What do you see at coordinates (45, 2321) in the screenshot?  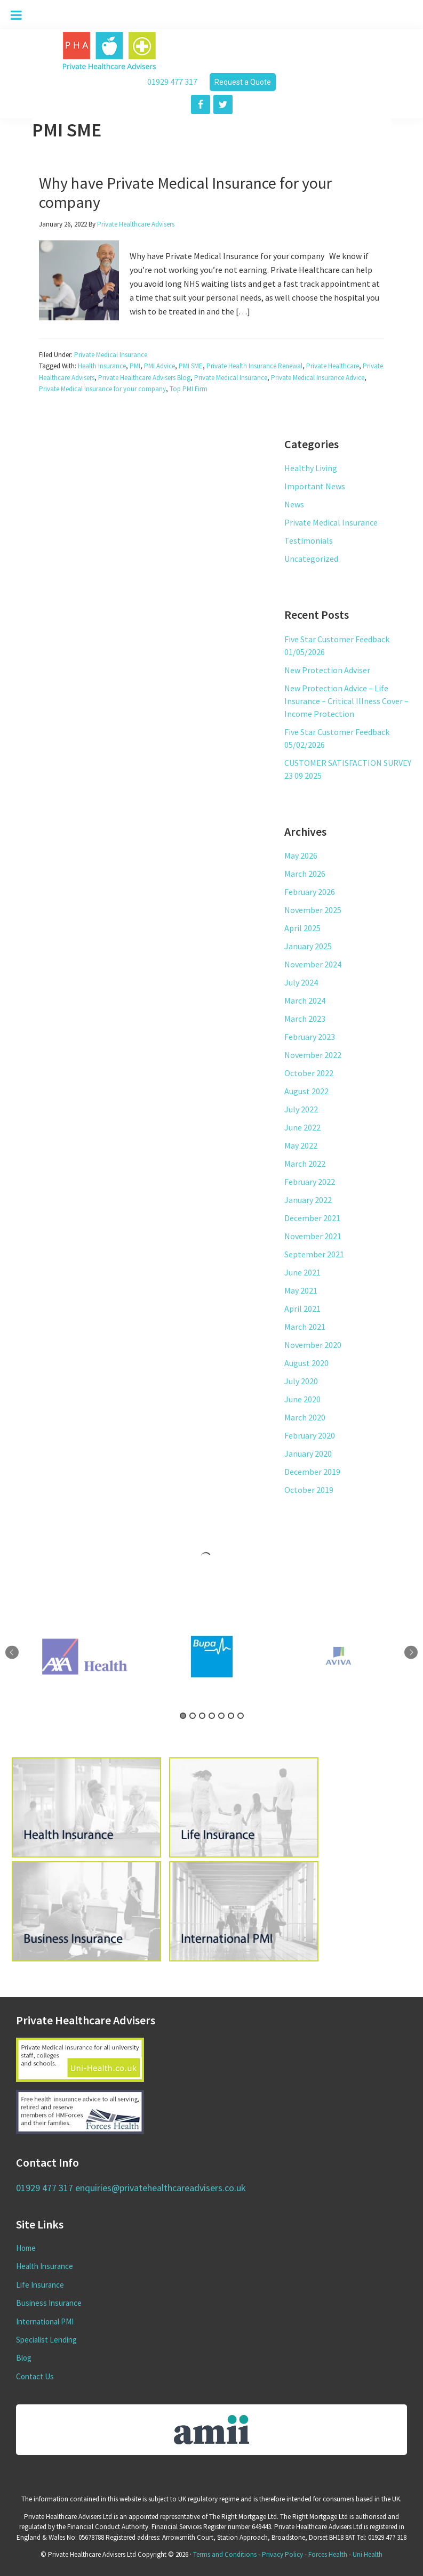 I see `International PMI` at bounding box center [45, 2321].